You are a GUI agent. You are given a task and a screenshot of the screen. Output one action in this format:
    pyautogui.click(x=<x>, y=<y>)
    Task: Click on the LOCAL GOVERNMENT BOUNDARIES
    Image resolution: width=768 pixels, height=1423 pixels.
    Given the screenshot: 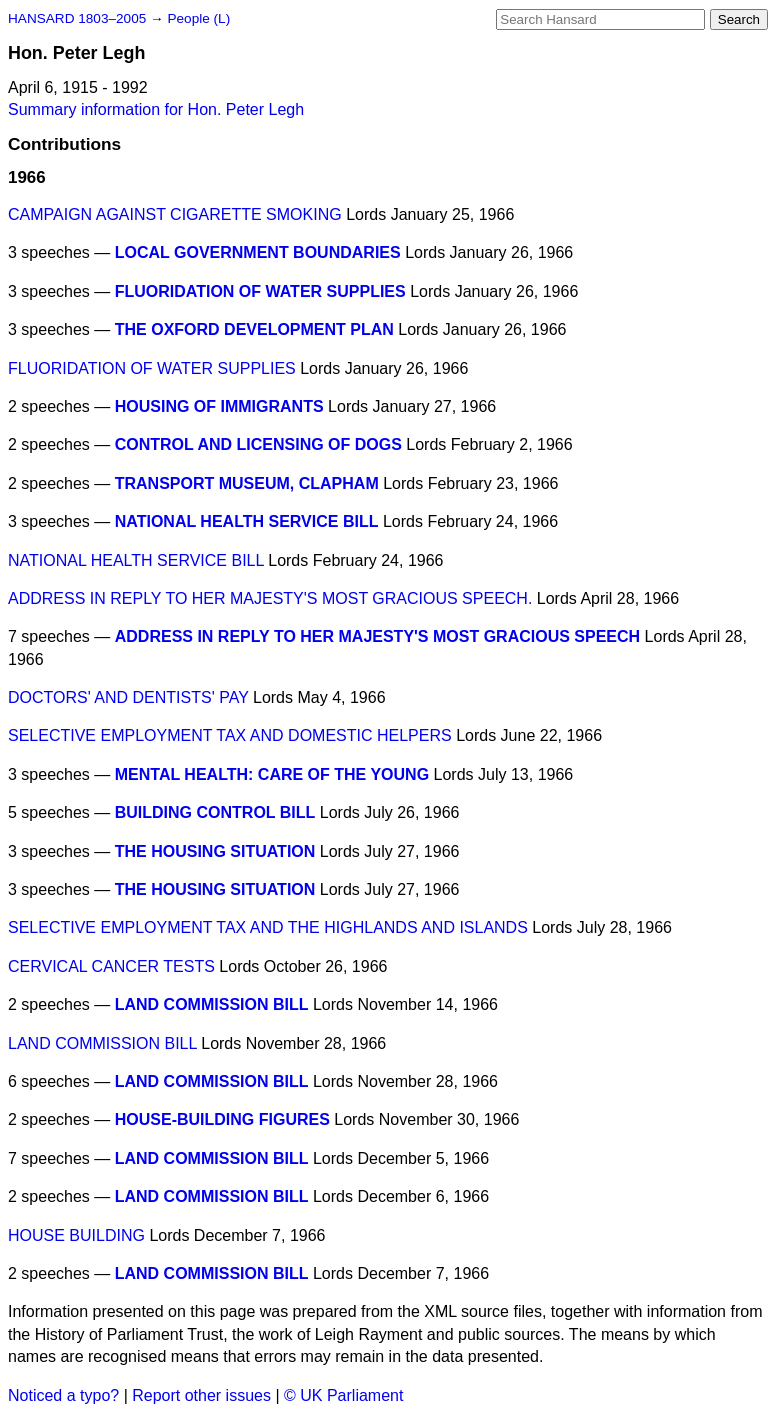 What is the action you would take?
    pyautogui.click(x=258, y=252)
    